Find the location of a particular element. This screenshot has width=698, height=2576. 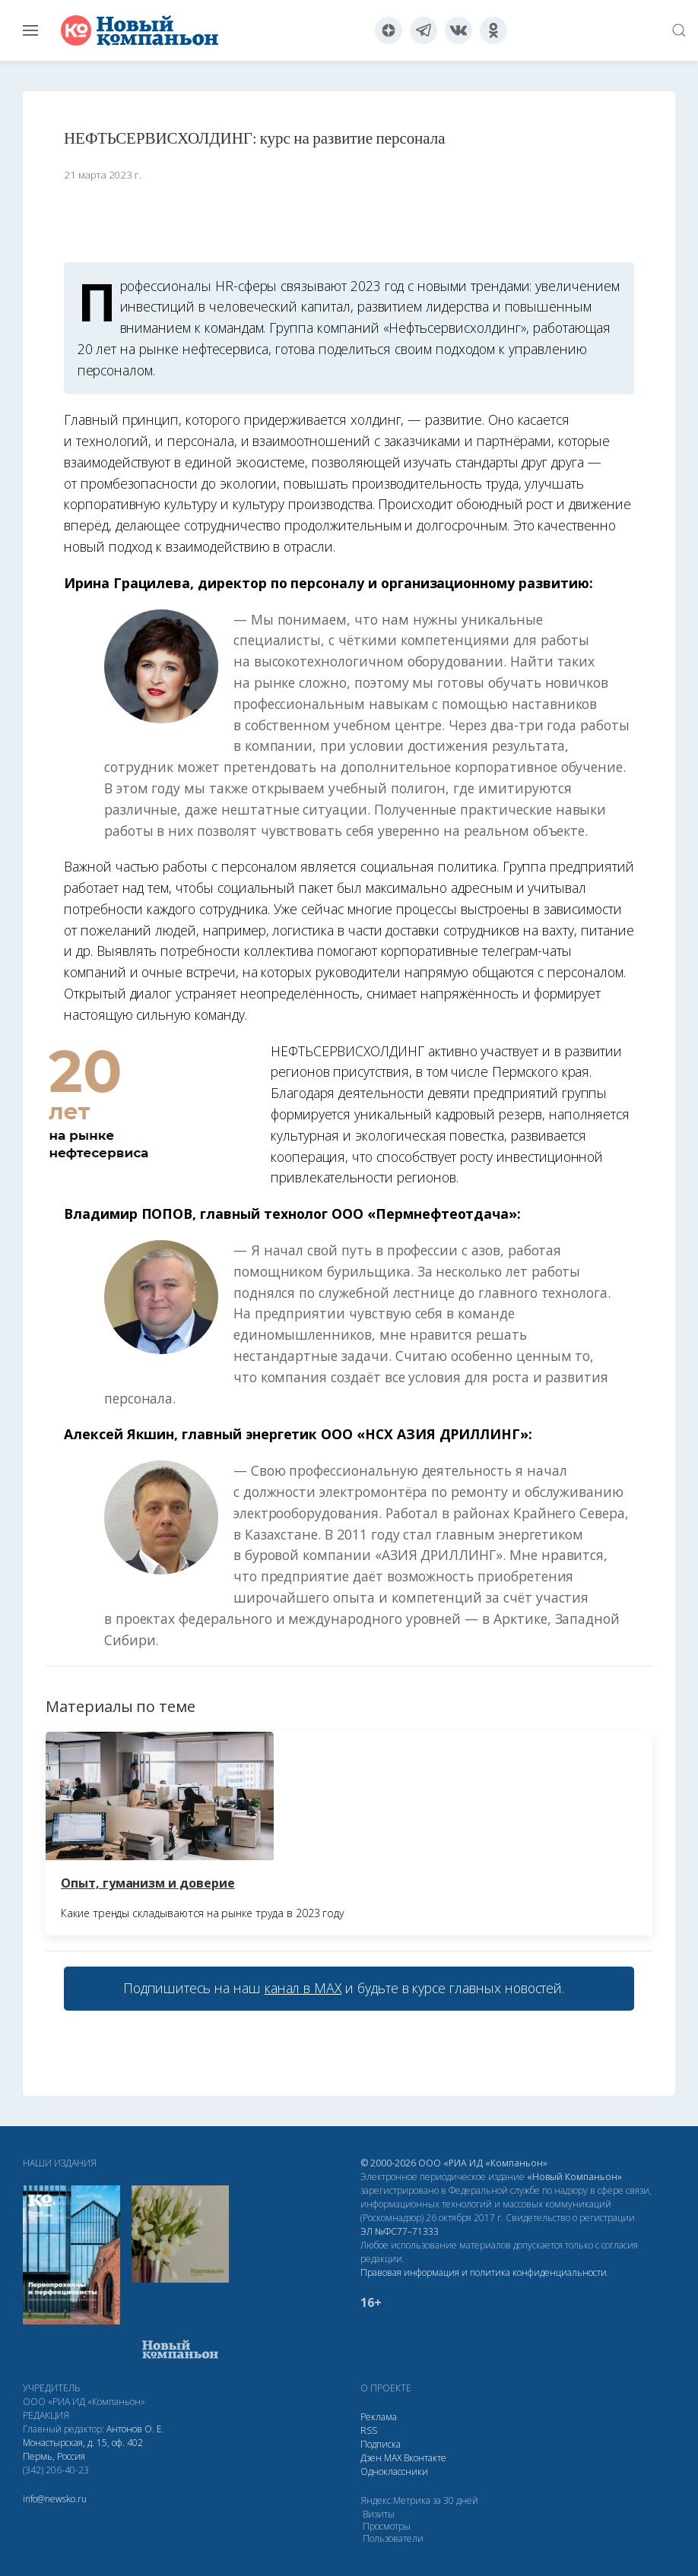

RSS is located at coordinates (368, 2430).